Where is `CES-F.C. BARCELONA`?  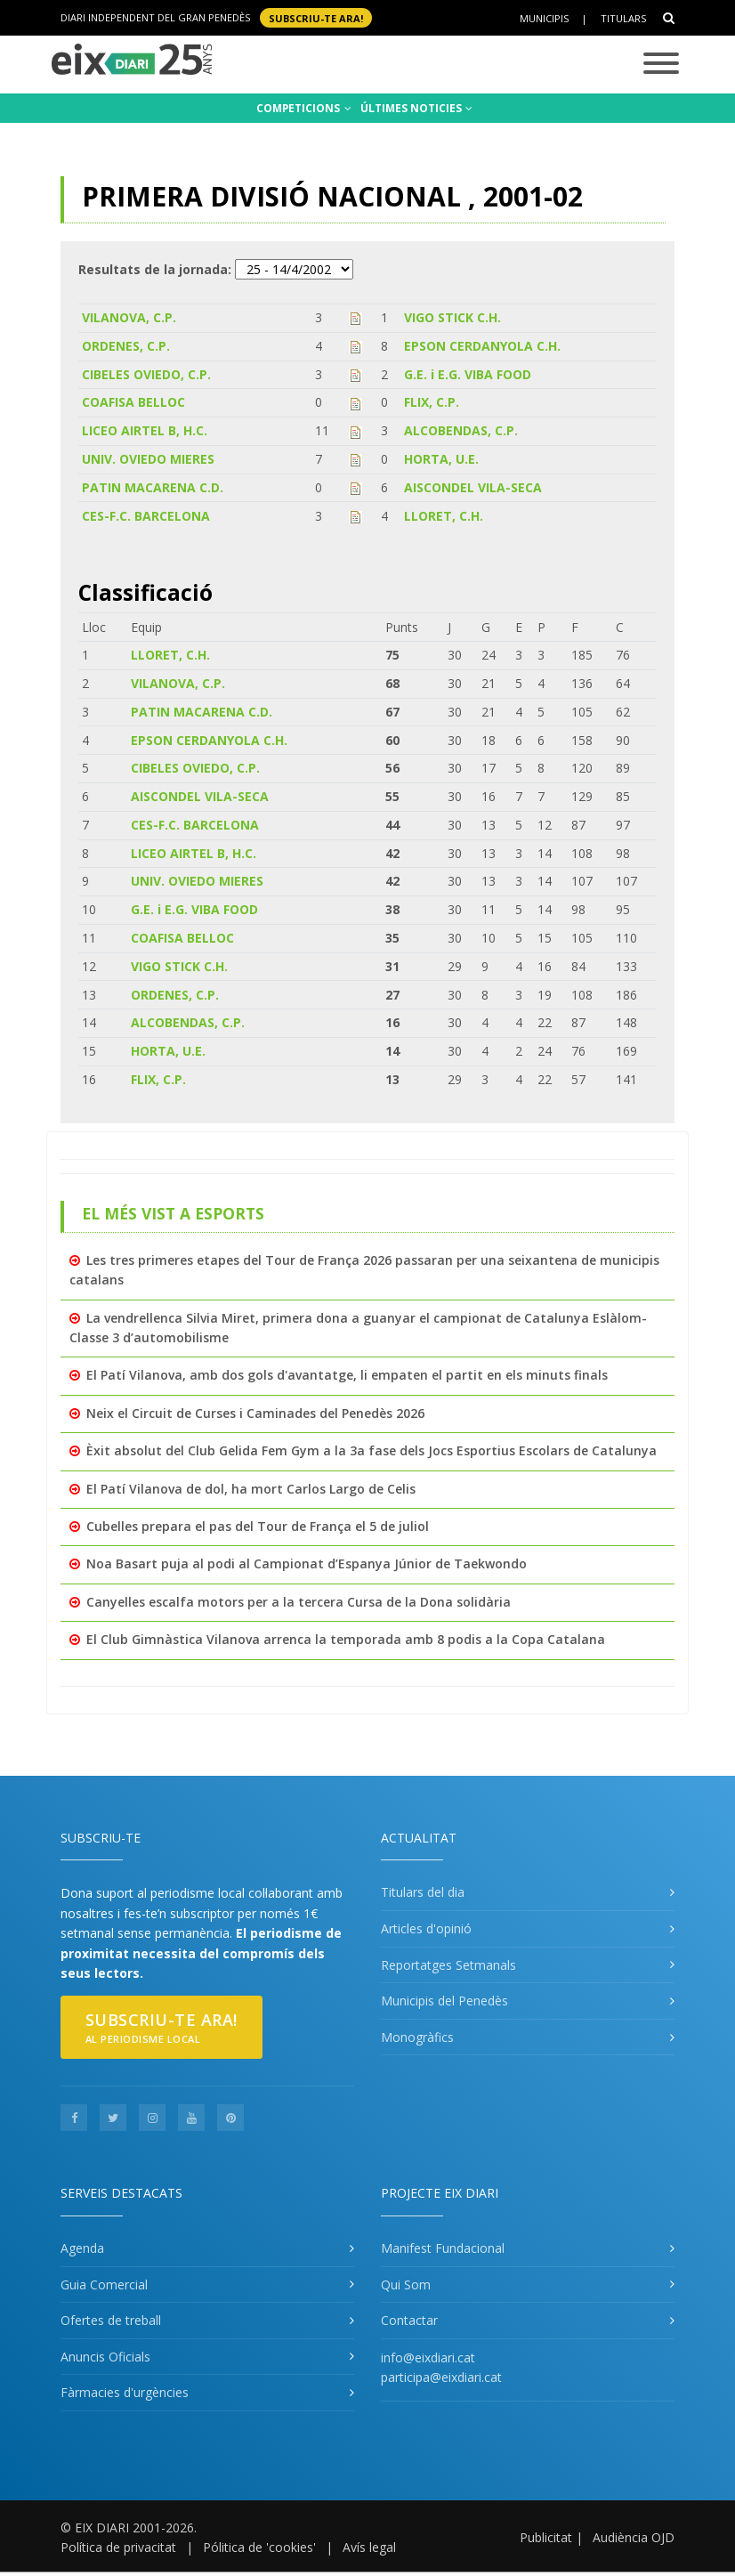 CES-F.C. BARCELONA is located at coordinates (146, 515).